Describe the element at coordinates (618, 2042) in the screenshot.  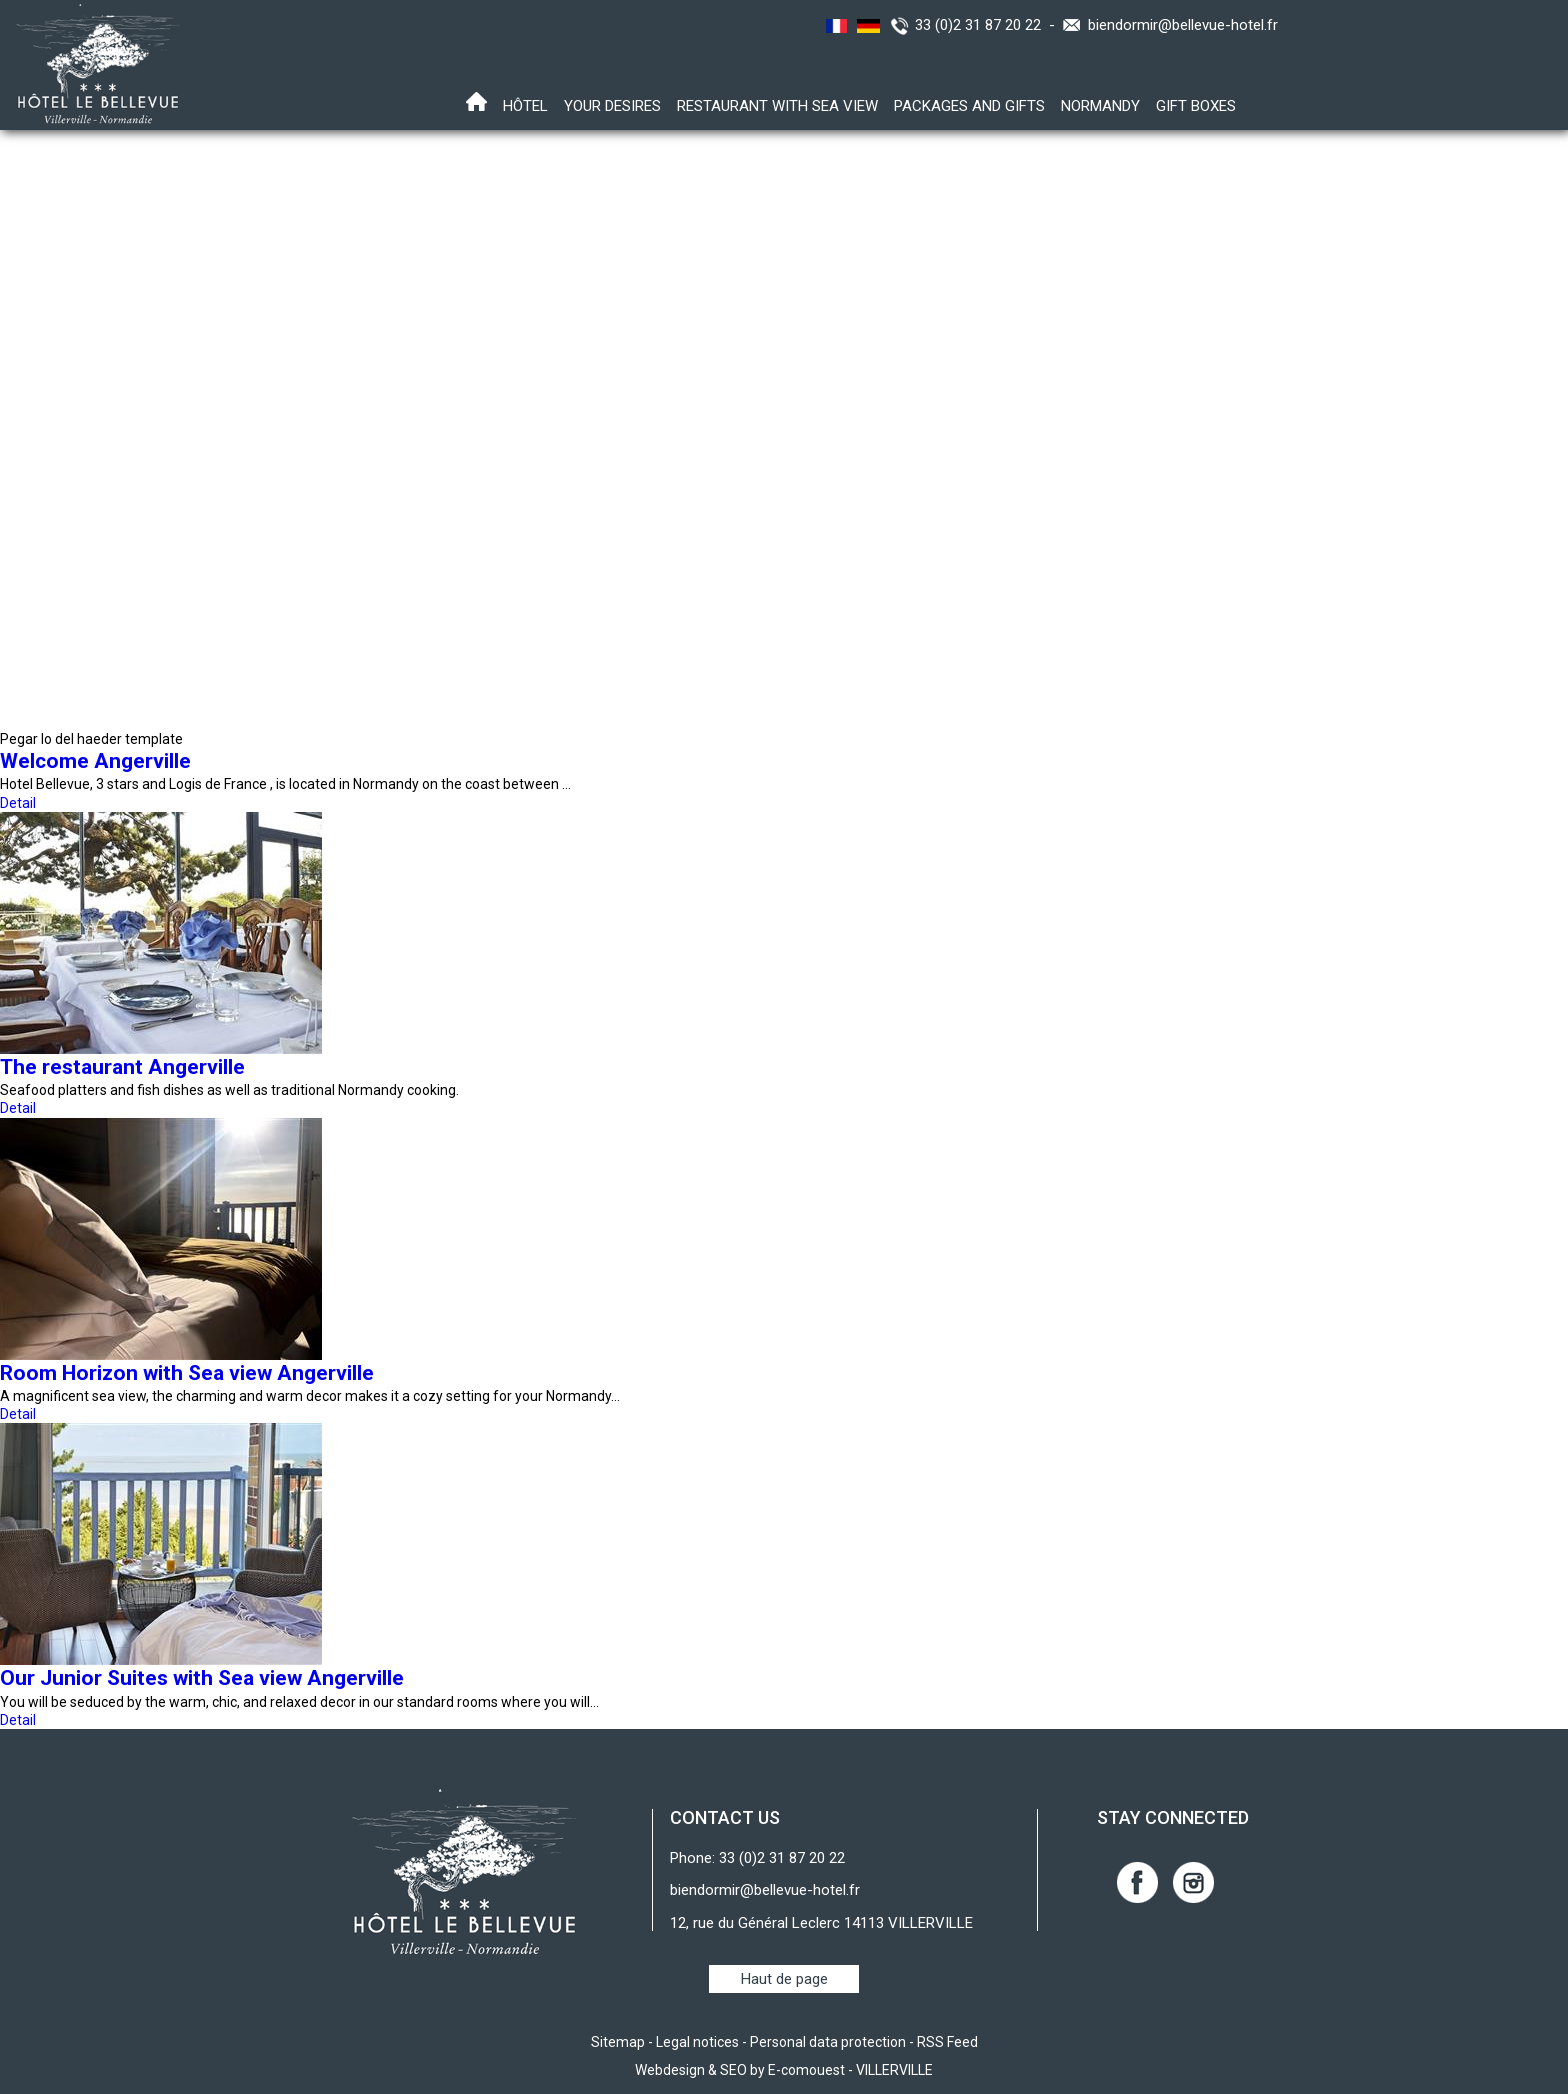
I see `Sitemap` at that location.